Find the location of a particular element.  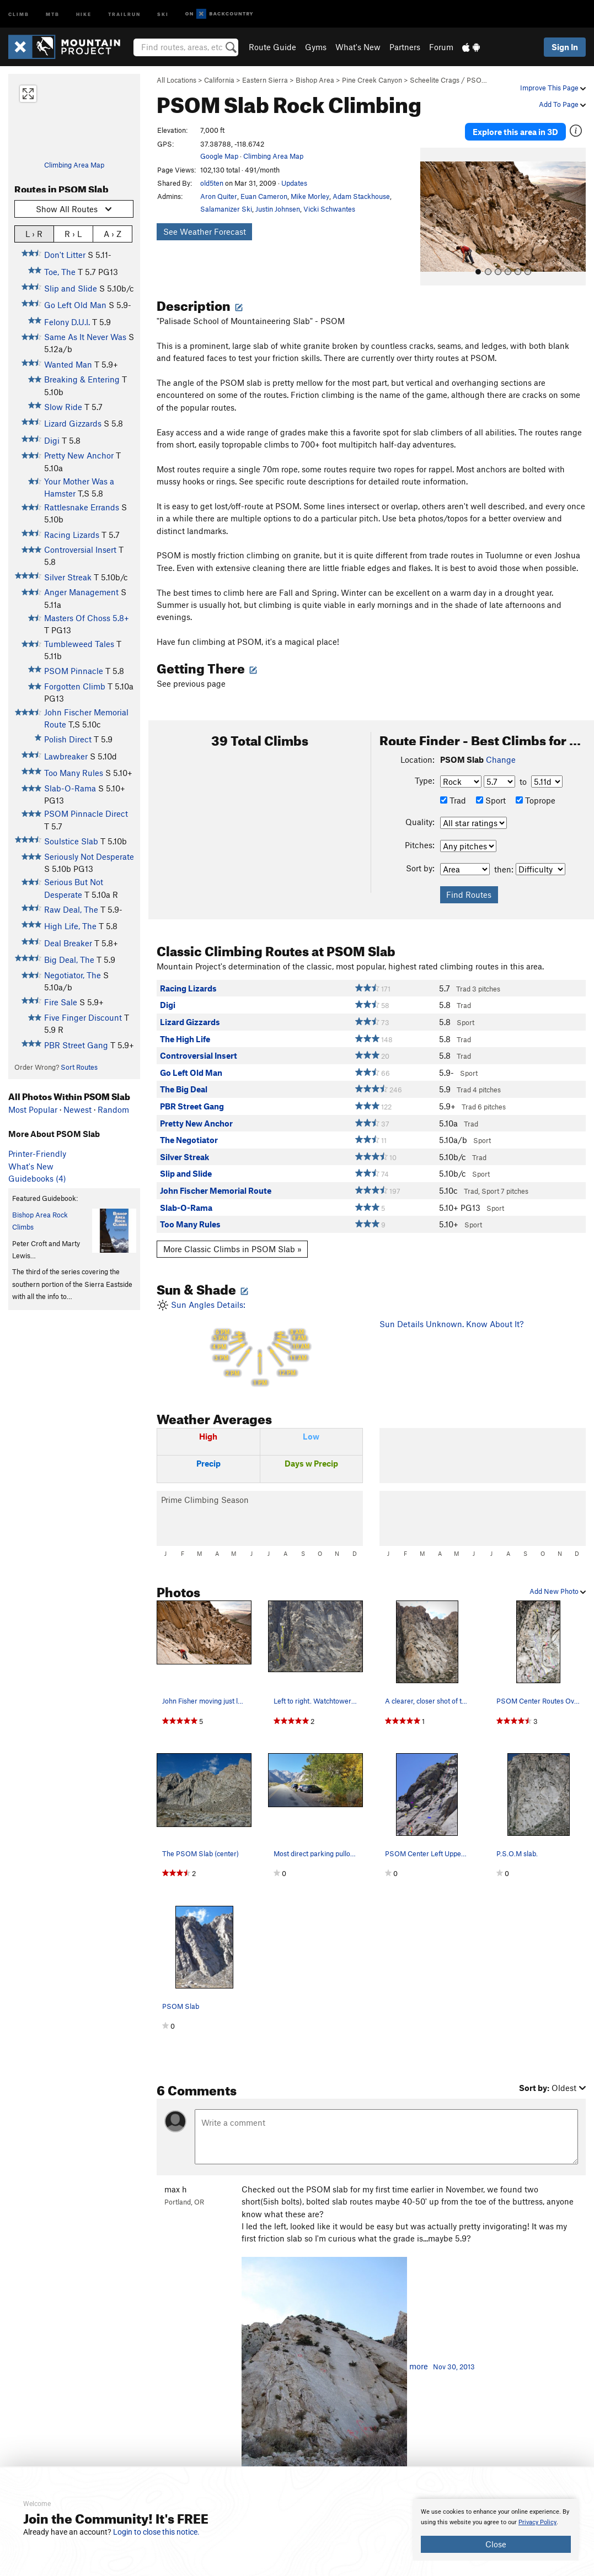

Adam Stackhouse is located at coordinates (361, 196).